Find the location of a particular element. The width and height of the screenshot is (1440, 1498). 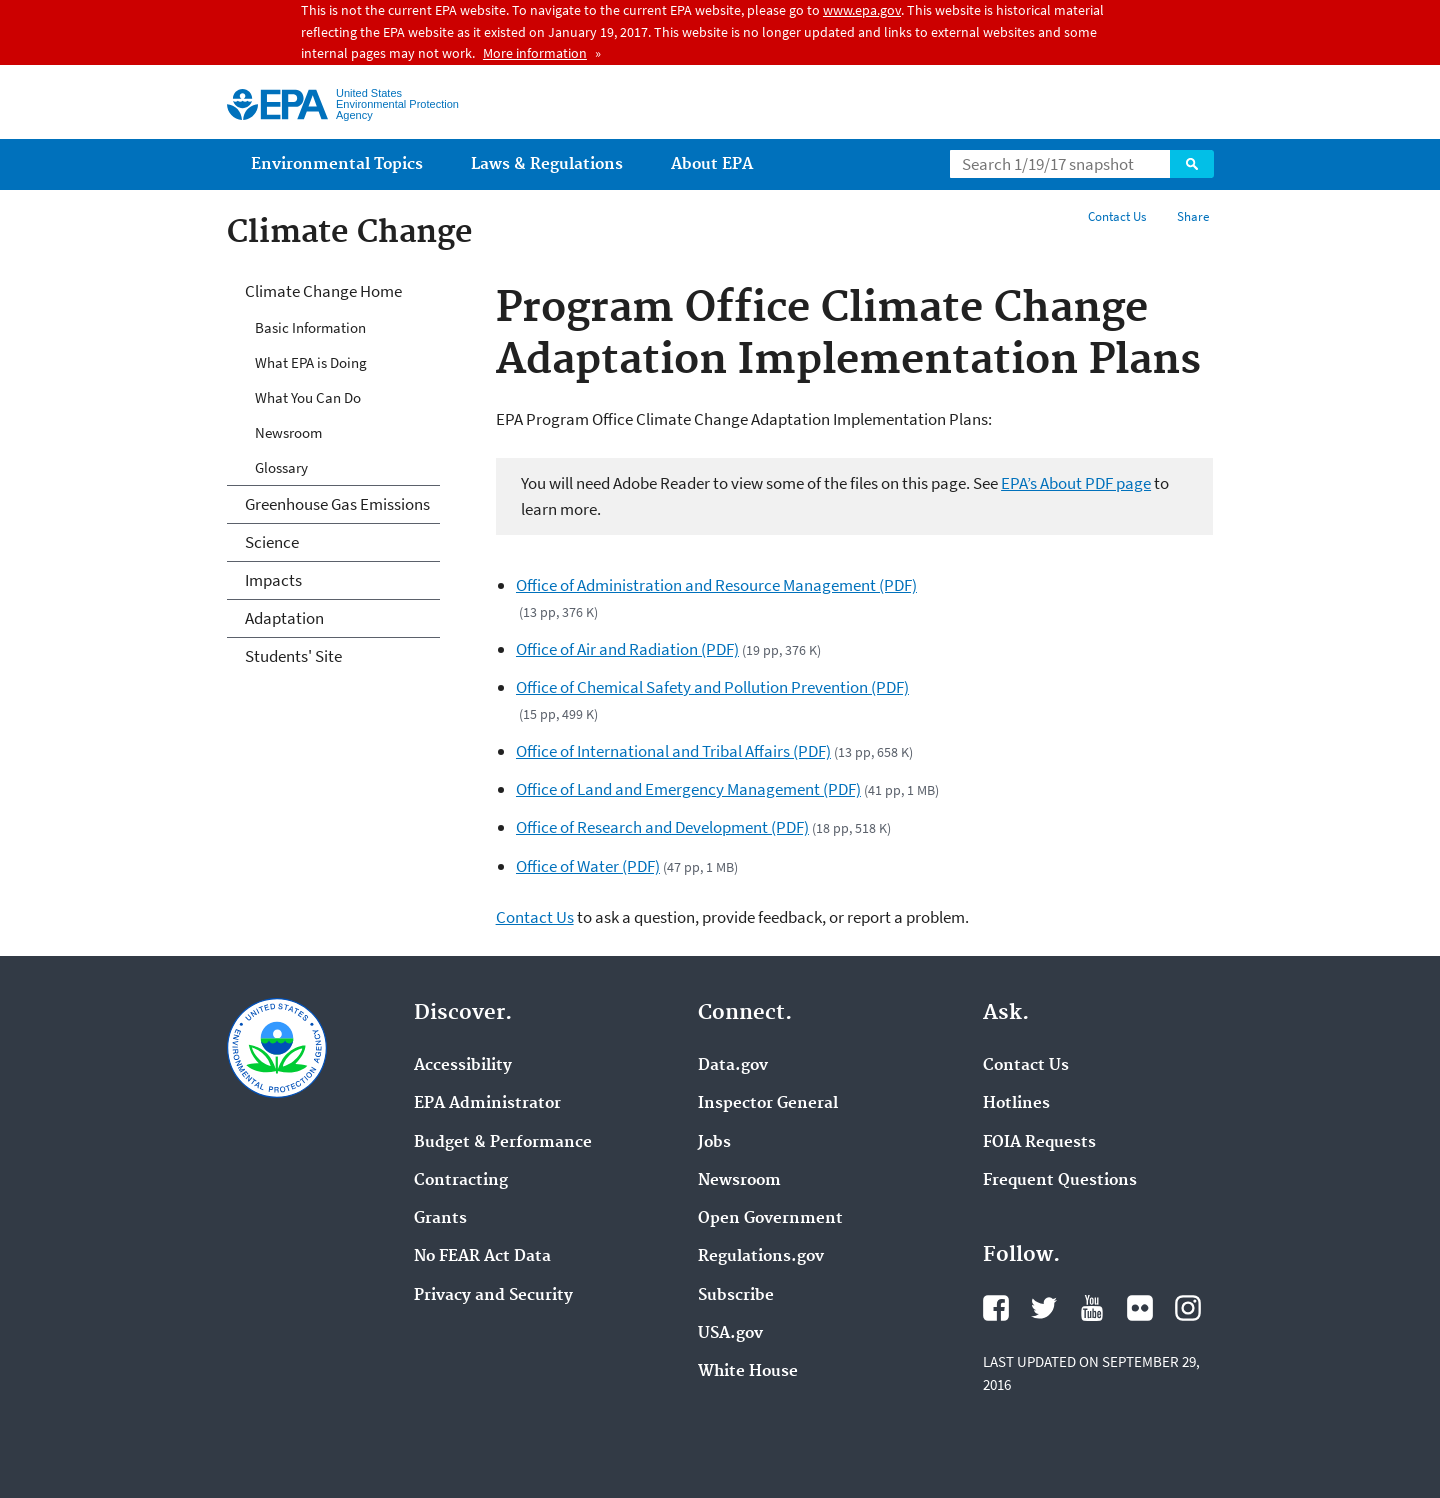

FOIA Requests is located at coordinates (1039, 1143).